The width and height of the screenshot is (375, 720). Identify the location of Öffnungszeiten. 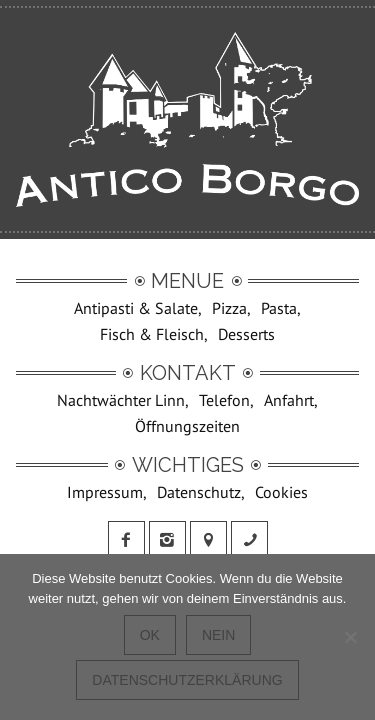
(187, 426).